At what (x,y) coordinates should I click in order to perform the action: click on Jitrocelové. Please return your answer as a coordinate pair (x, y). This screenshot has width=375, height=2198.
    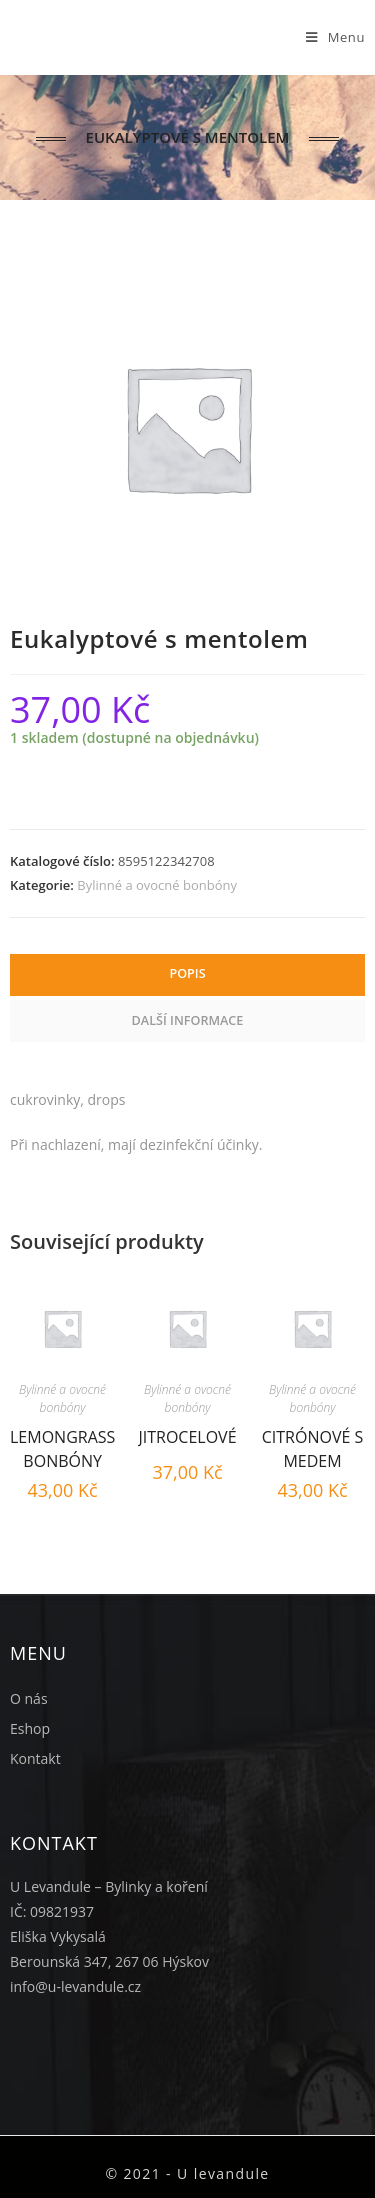
    Looking at the image, I should click on (187, 1437).